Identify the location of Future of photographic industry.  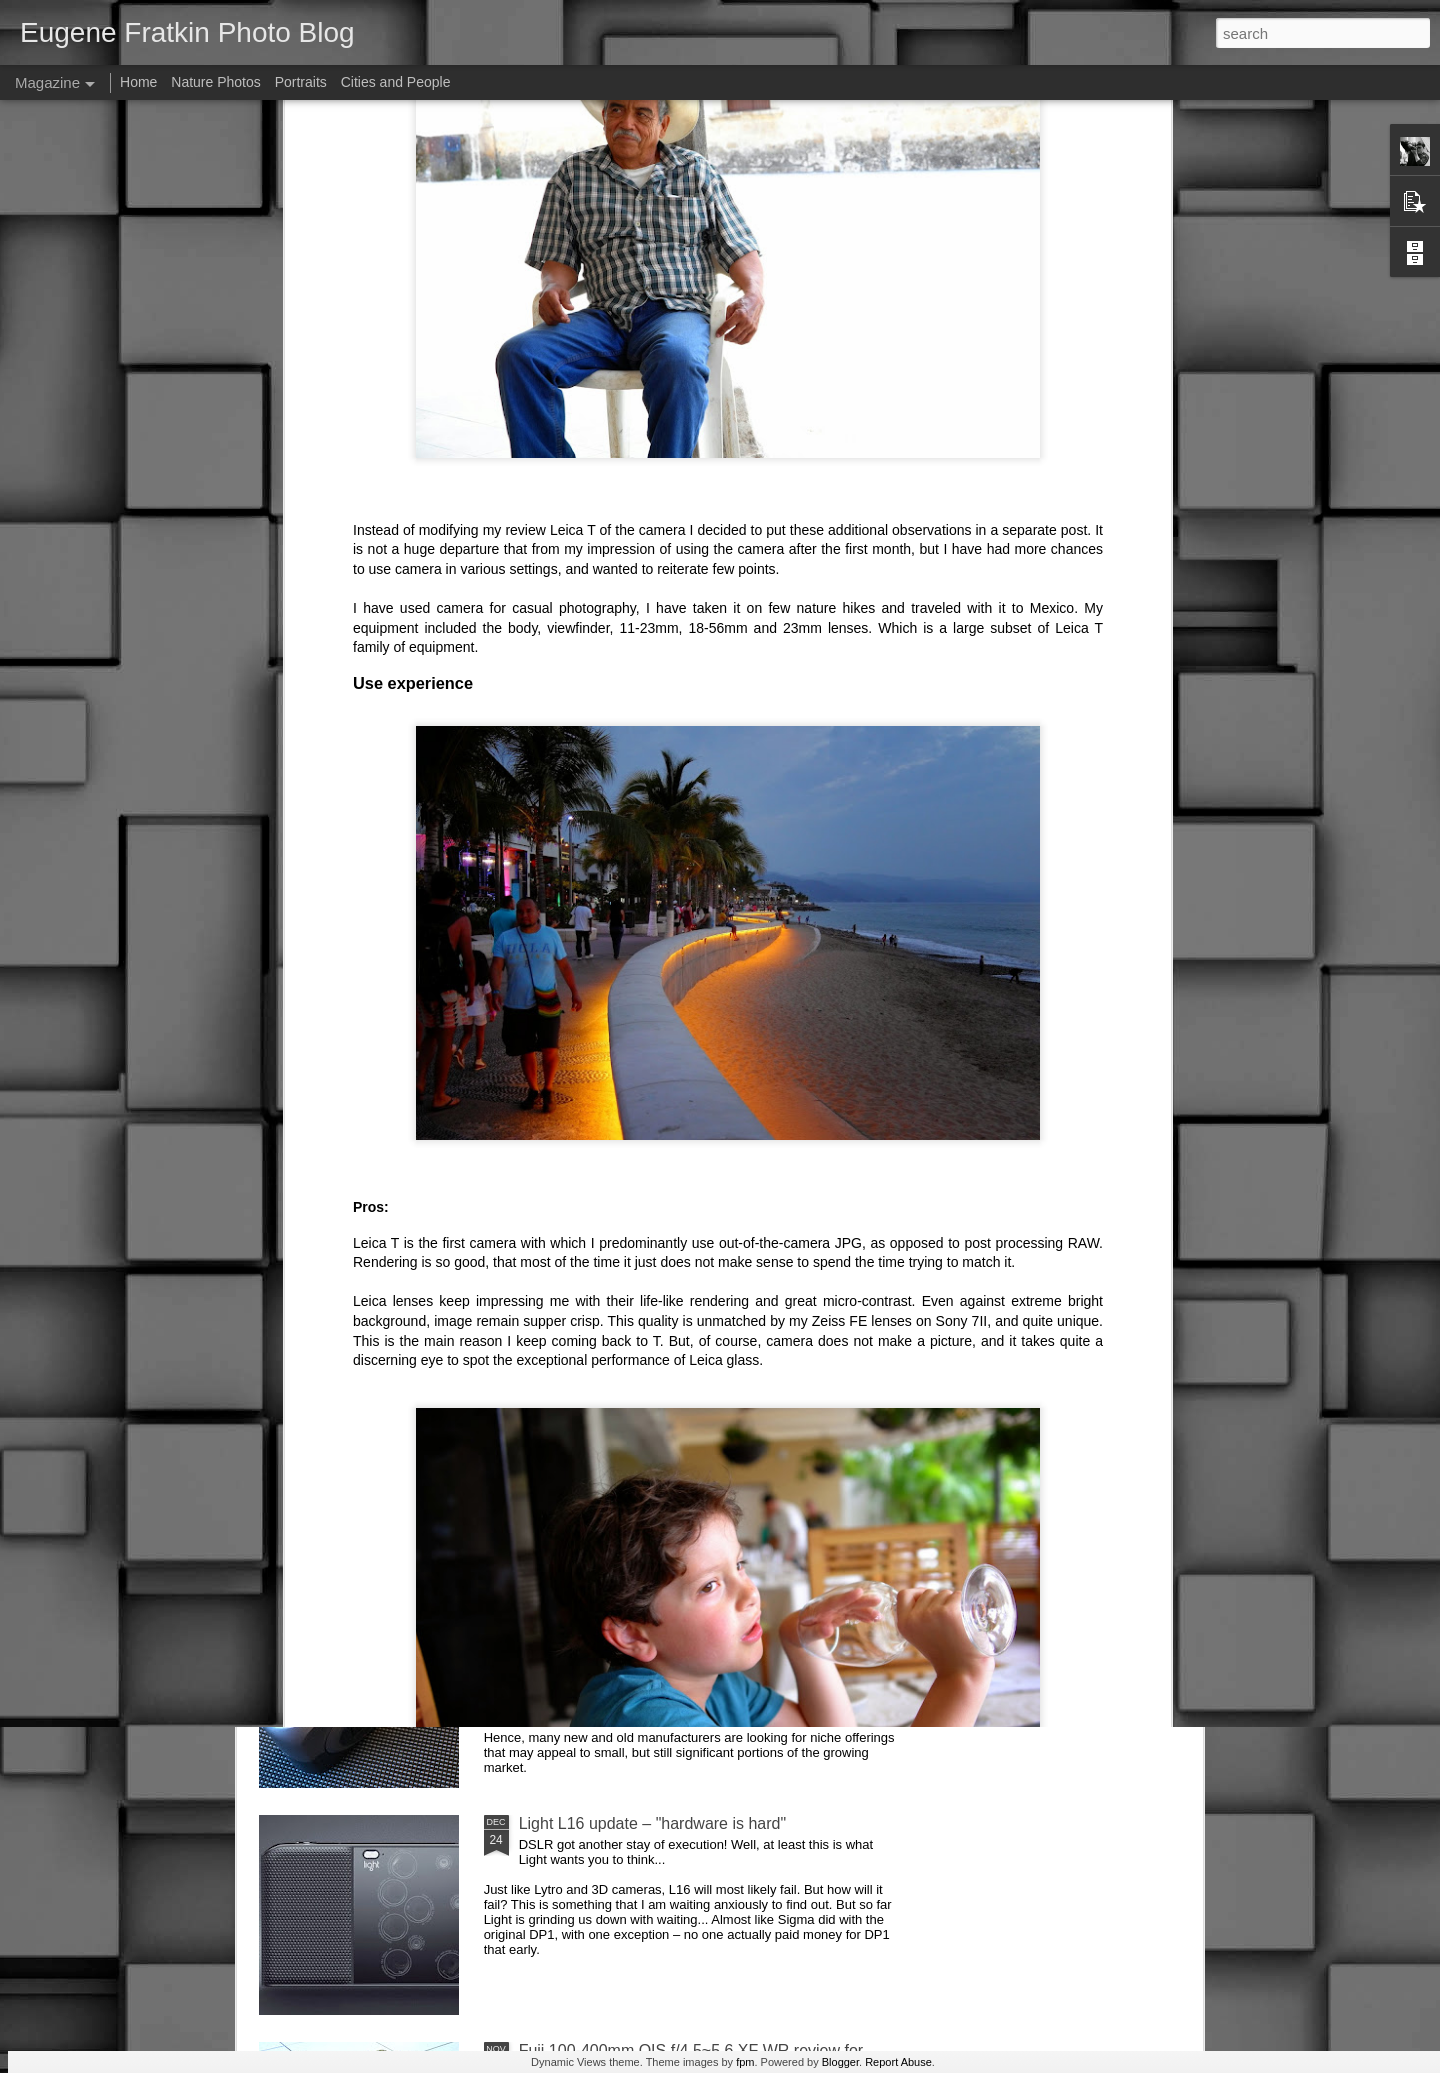
(629, 1369).